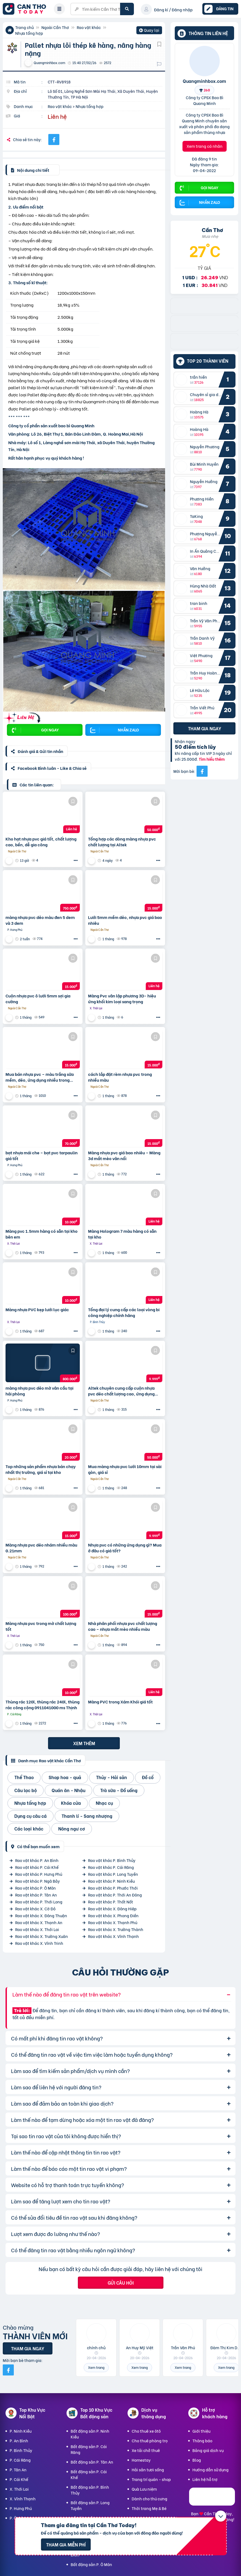 This screenshot has width=241, height=2576. I want to click on Rao vặt khác X. Đông Hiệp, so click(112, 1908).